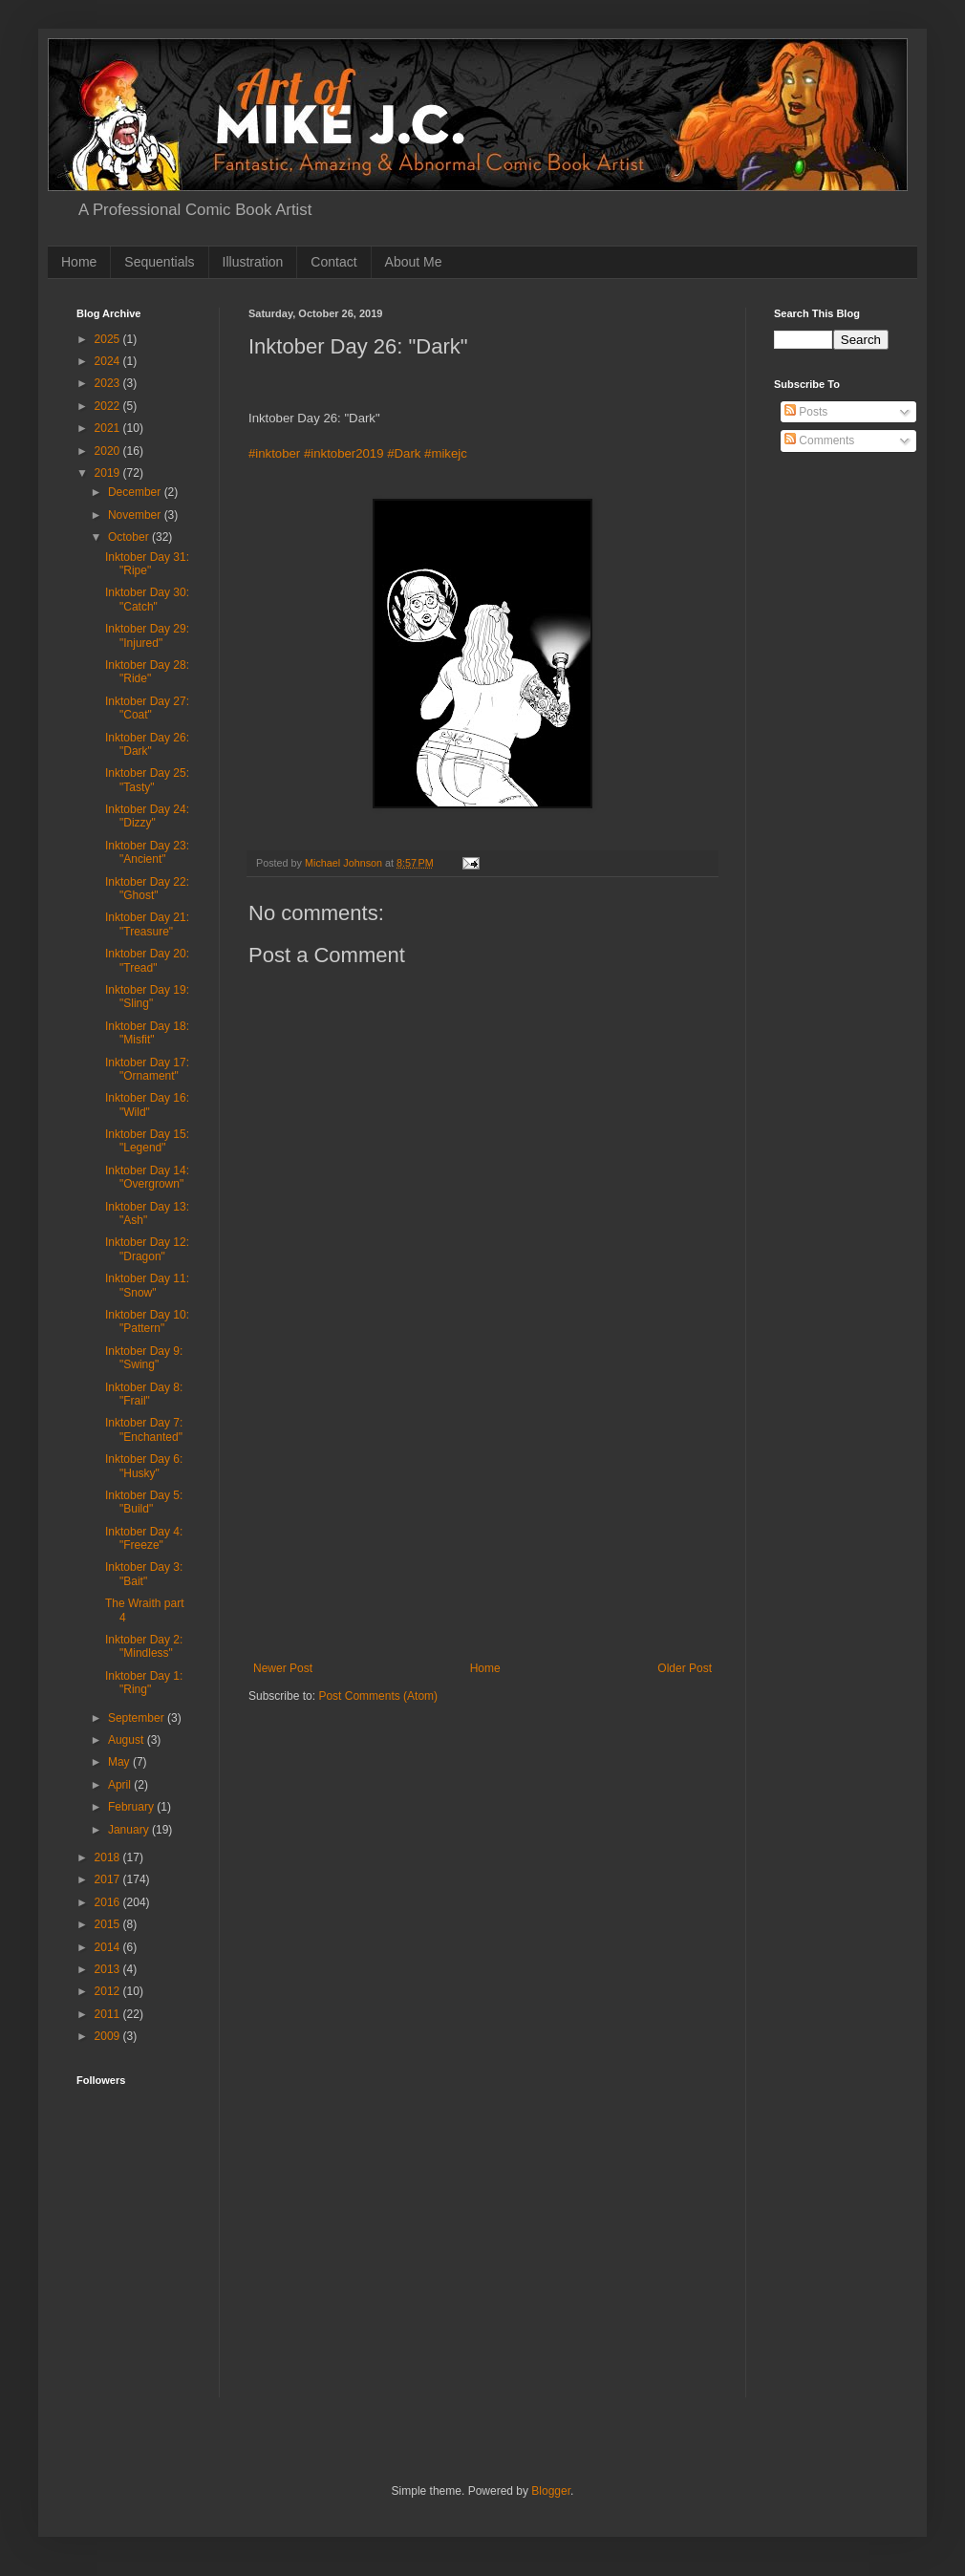 The height and width of the screenshot is (2576, 965). What do you see at coordinates (136, 515) in the screenshot?
I see `November` at bounding box center [136, 515].